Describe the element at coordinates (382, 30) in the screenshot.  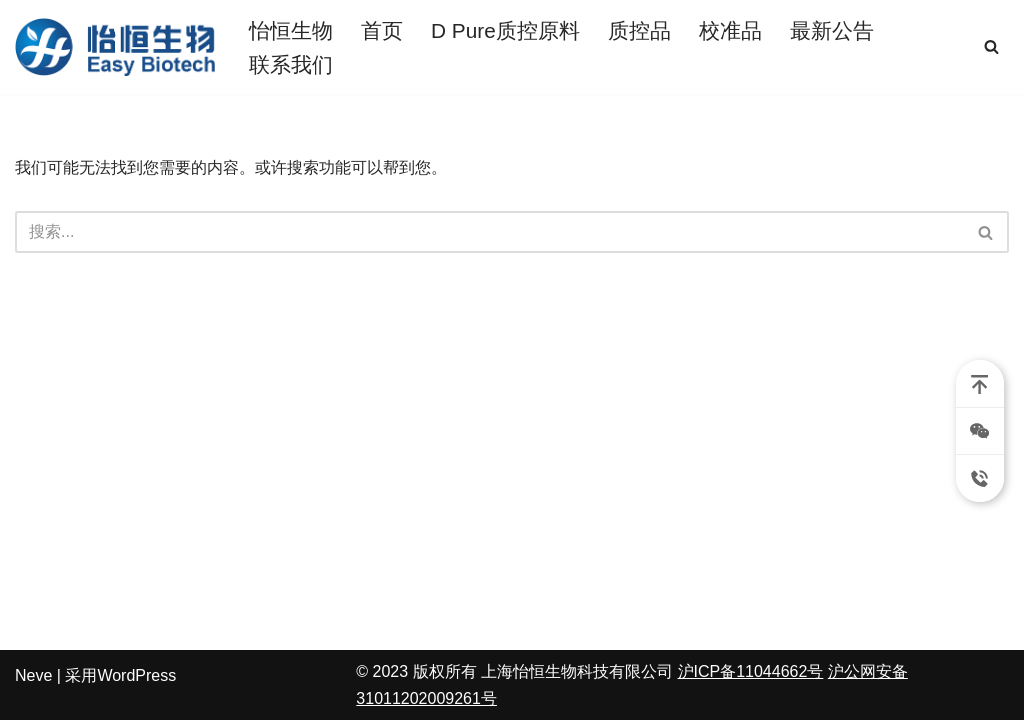
I see `首页` at that location.